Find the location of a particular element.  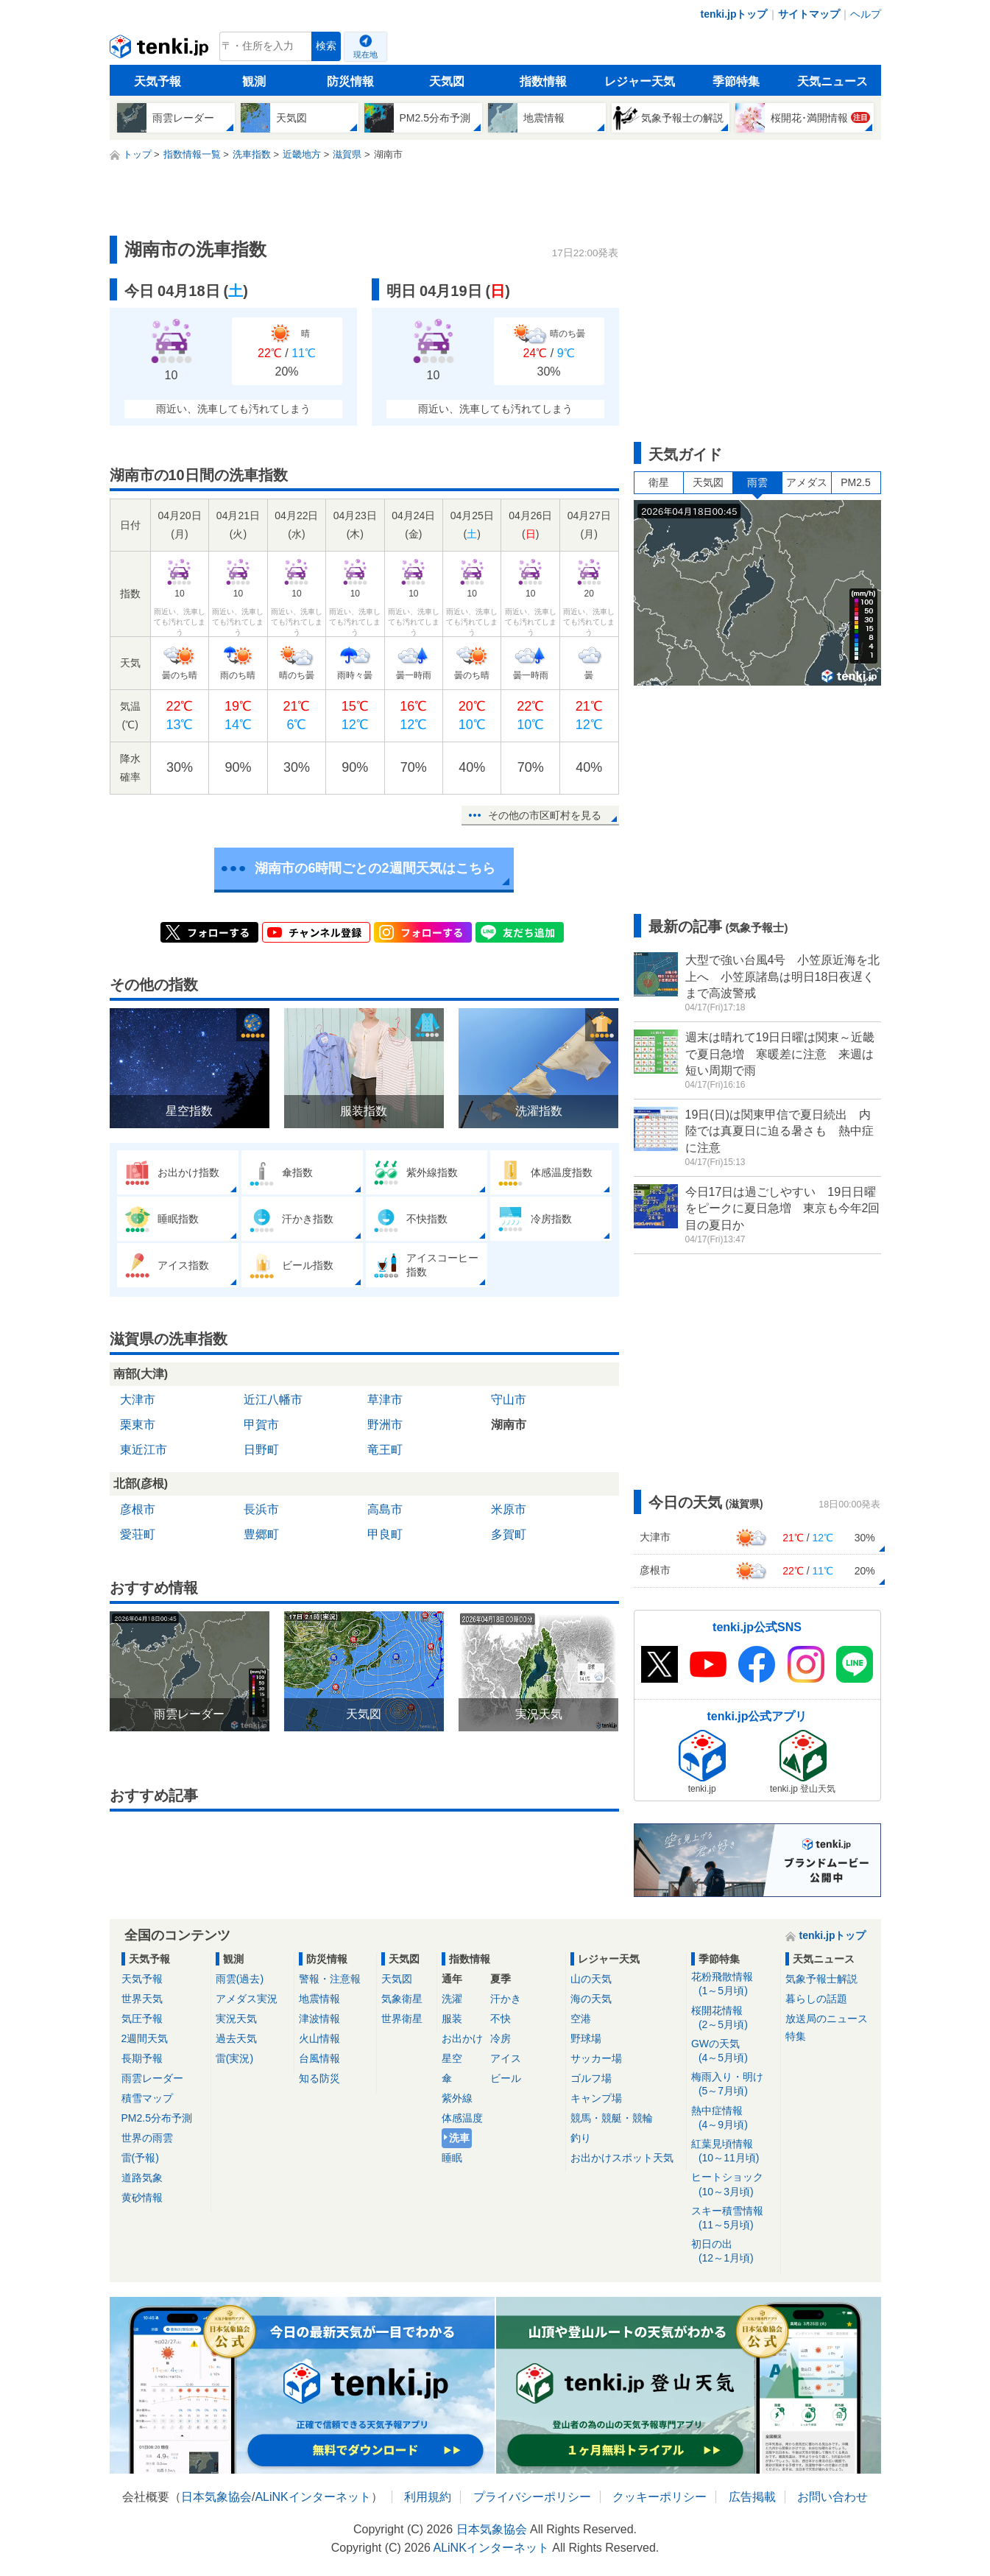

星空 is located at coordinates (452, 2058).